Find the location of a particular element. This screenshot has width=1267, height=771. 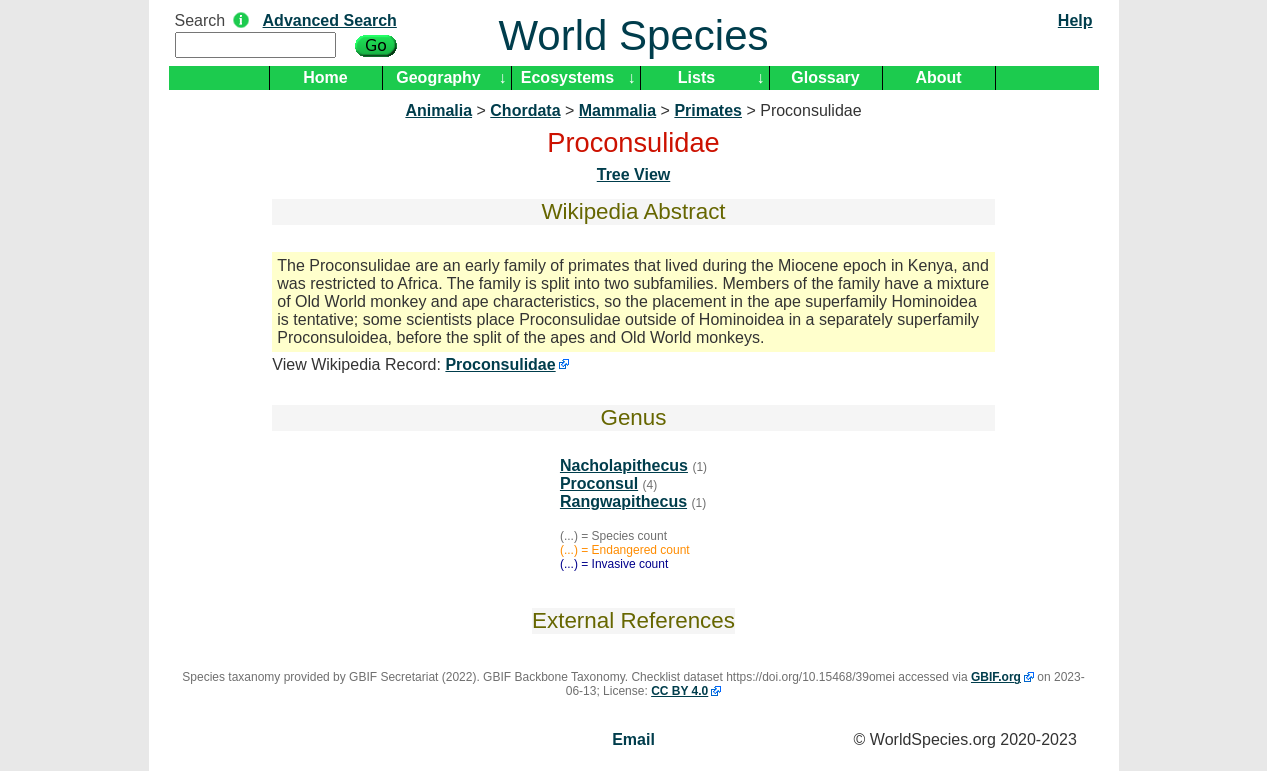

Search is located at coordinates (200, 20).